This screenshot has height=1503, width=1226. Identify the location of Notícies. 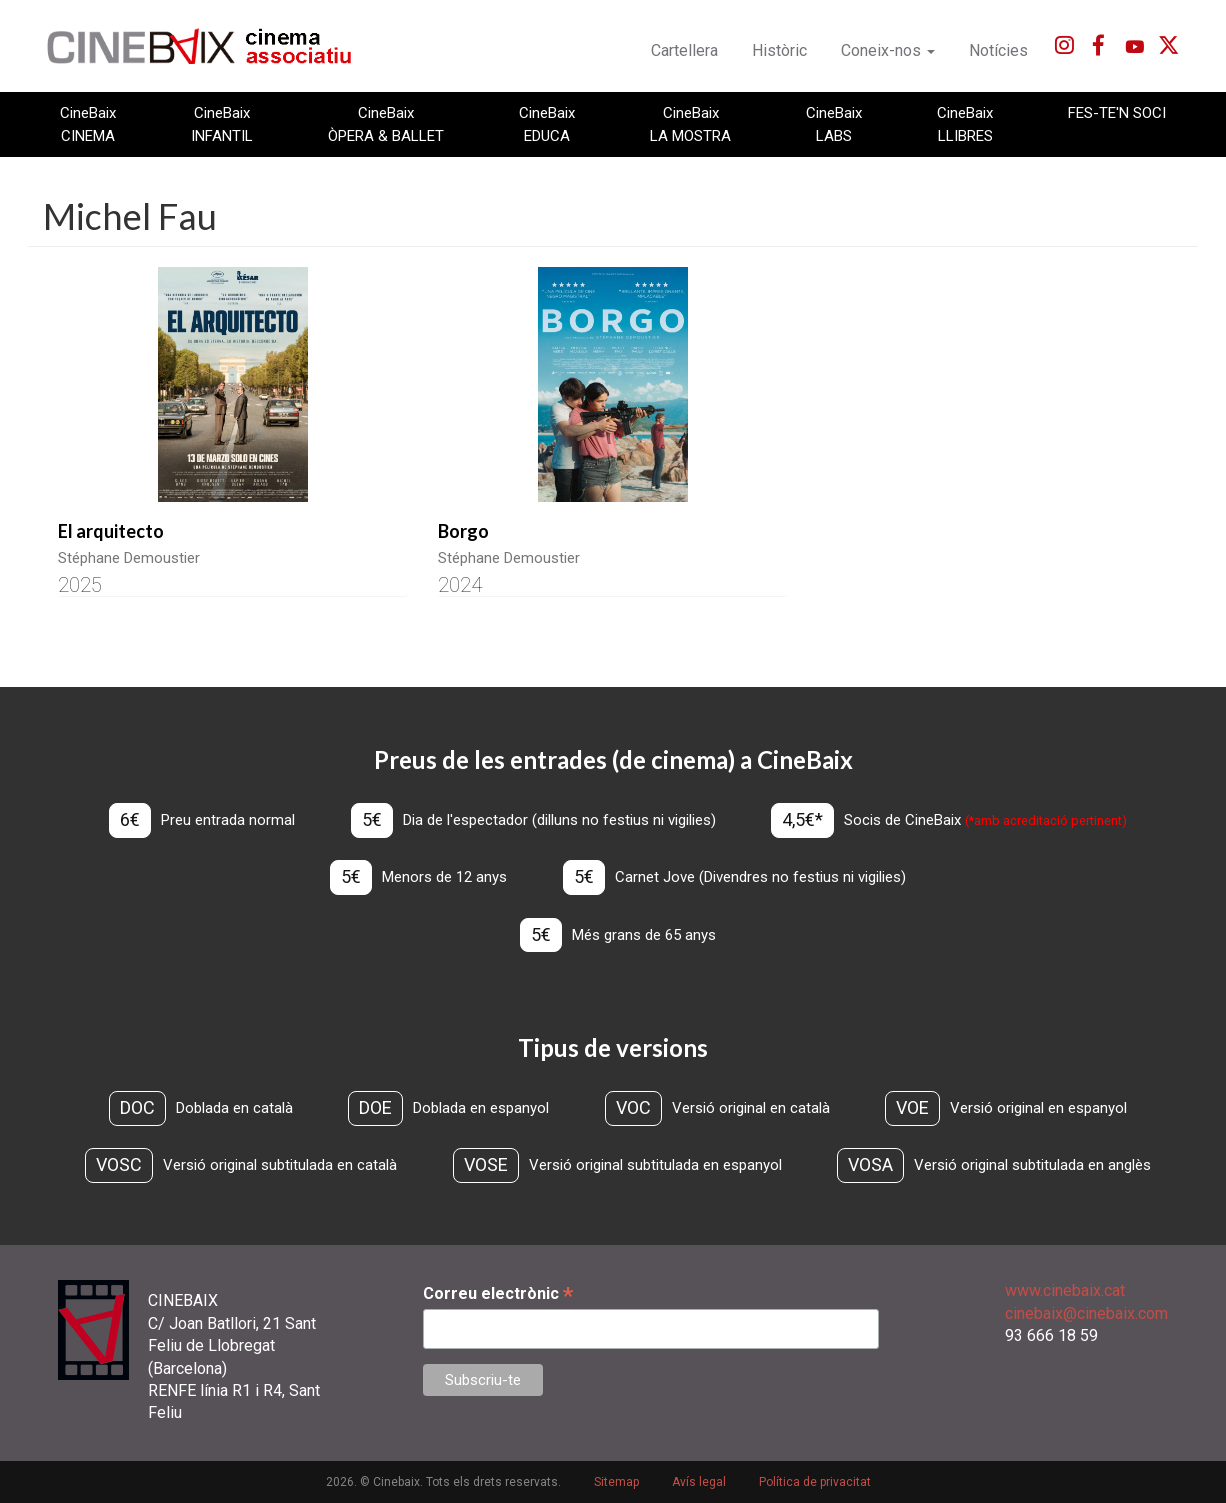
(998, 50).